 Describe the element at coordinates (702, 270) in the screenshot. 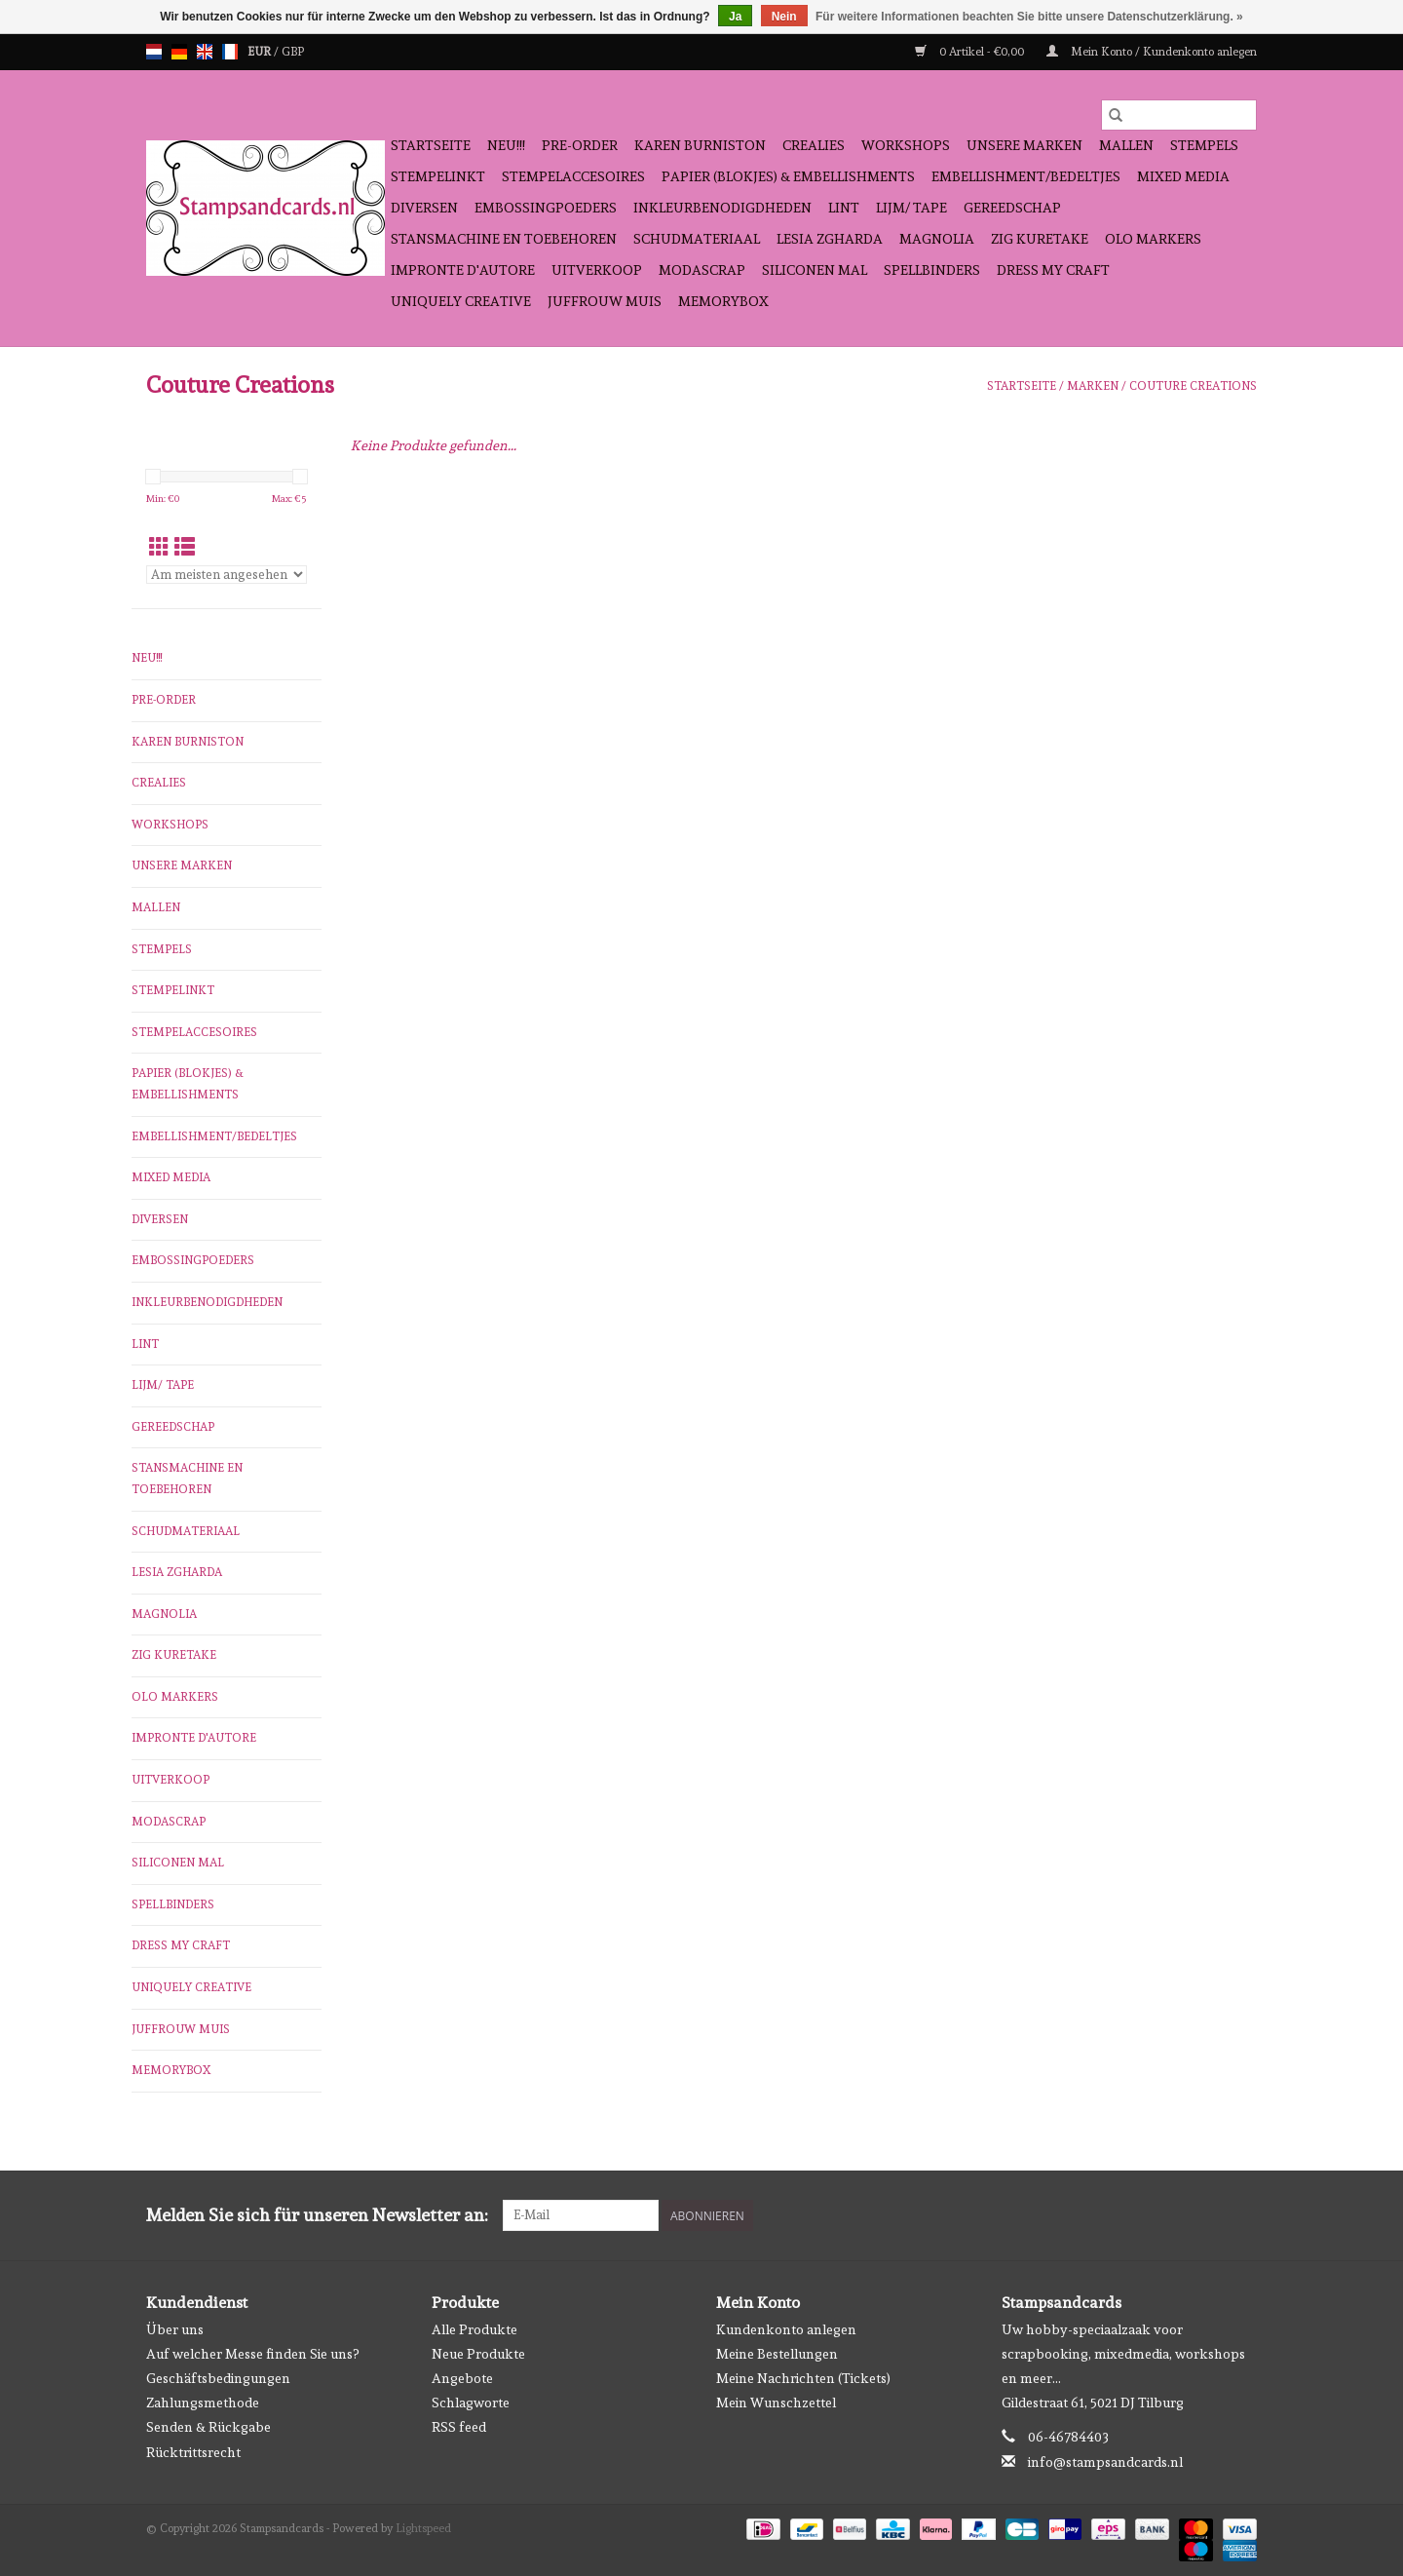

I see `Modascrap` at that location.